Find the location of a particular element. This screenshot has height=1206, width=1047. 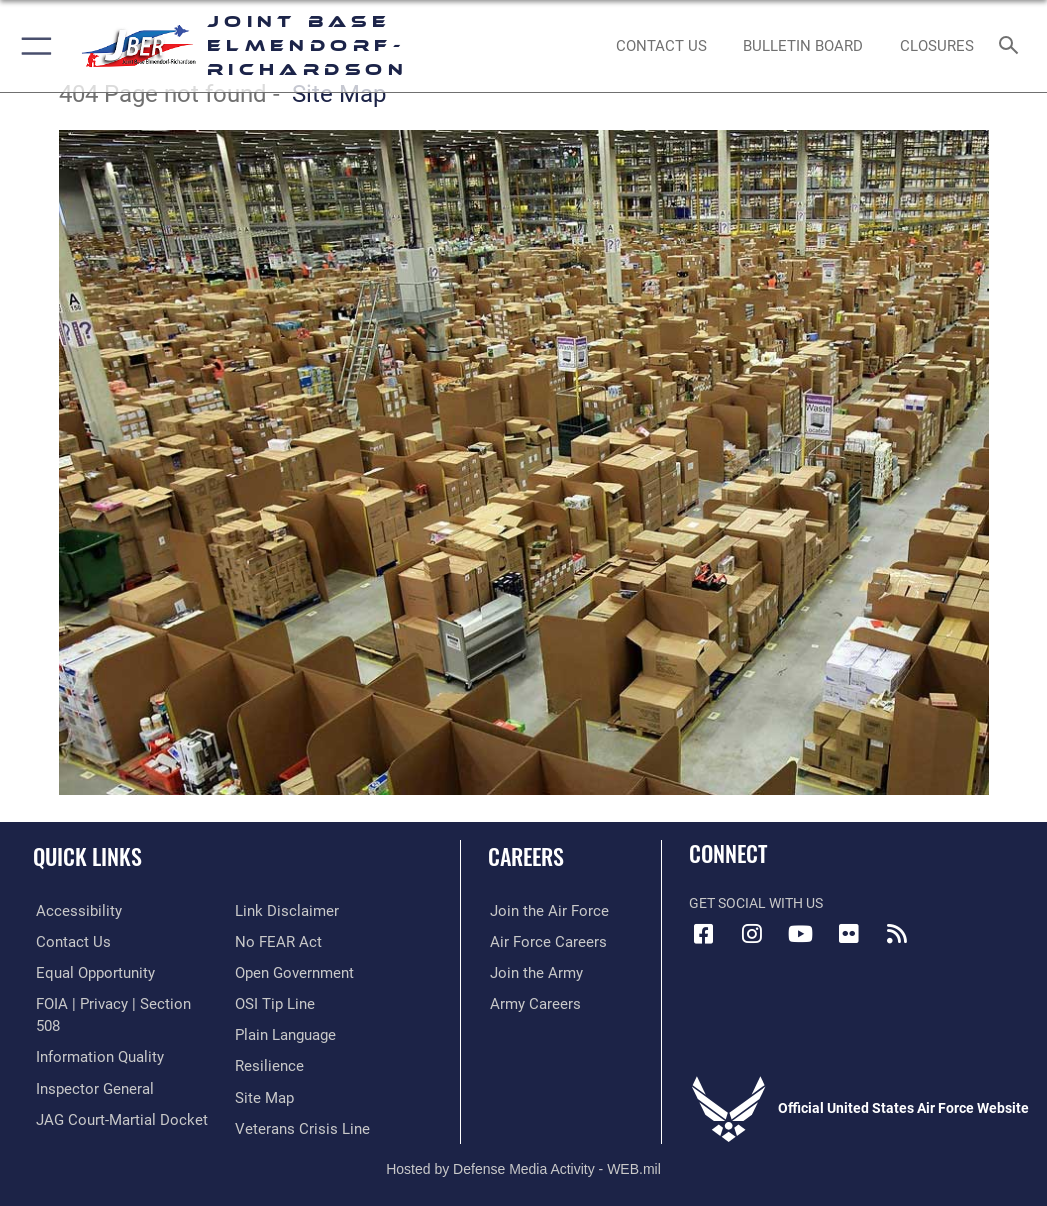

Hosted by Defense Media Activity - WEB.mil is located at coordinates (523, 1162).